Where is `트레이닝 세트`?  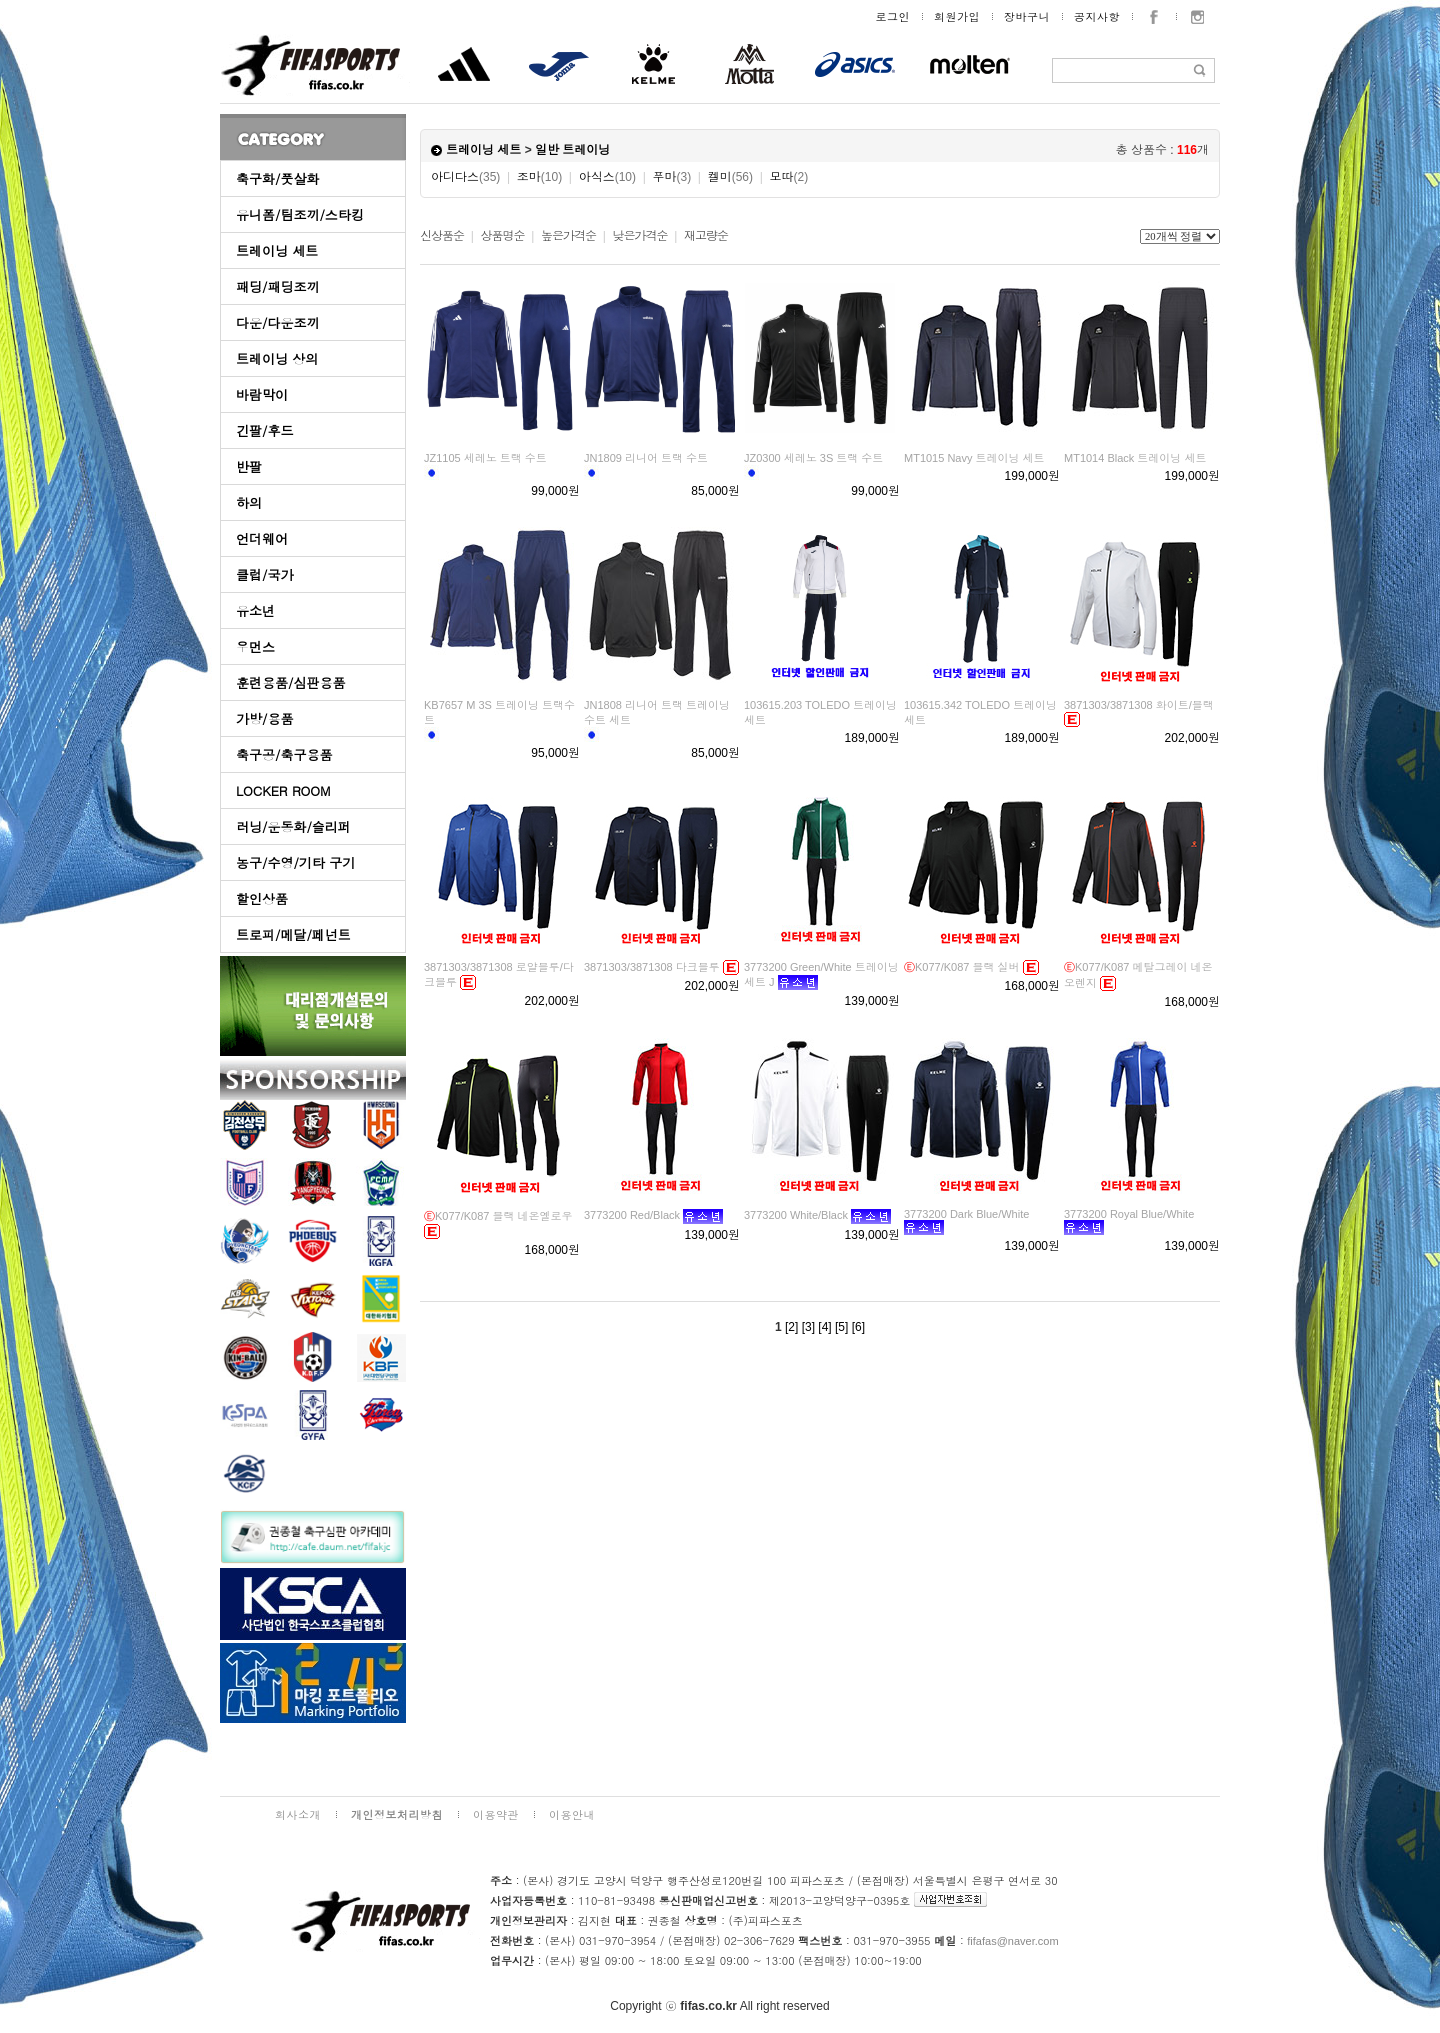
트레이닝 세트 is located at coordinates (277, 250).